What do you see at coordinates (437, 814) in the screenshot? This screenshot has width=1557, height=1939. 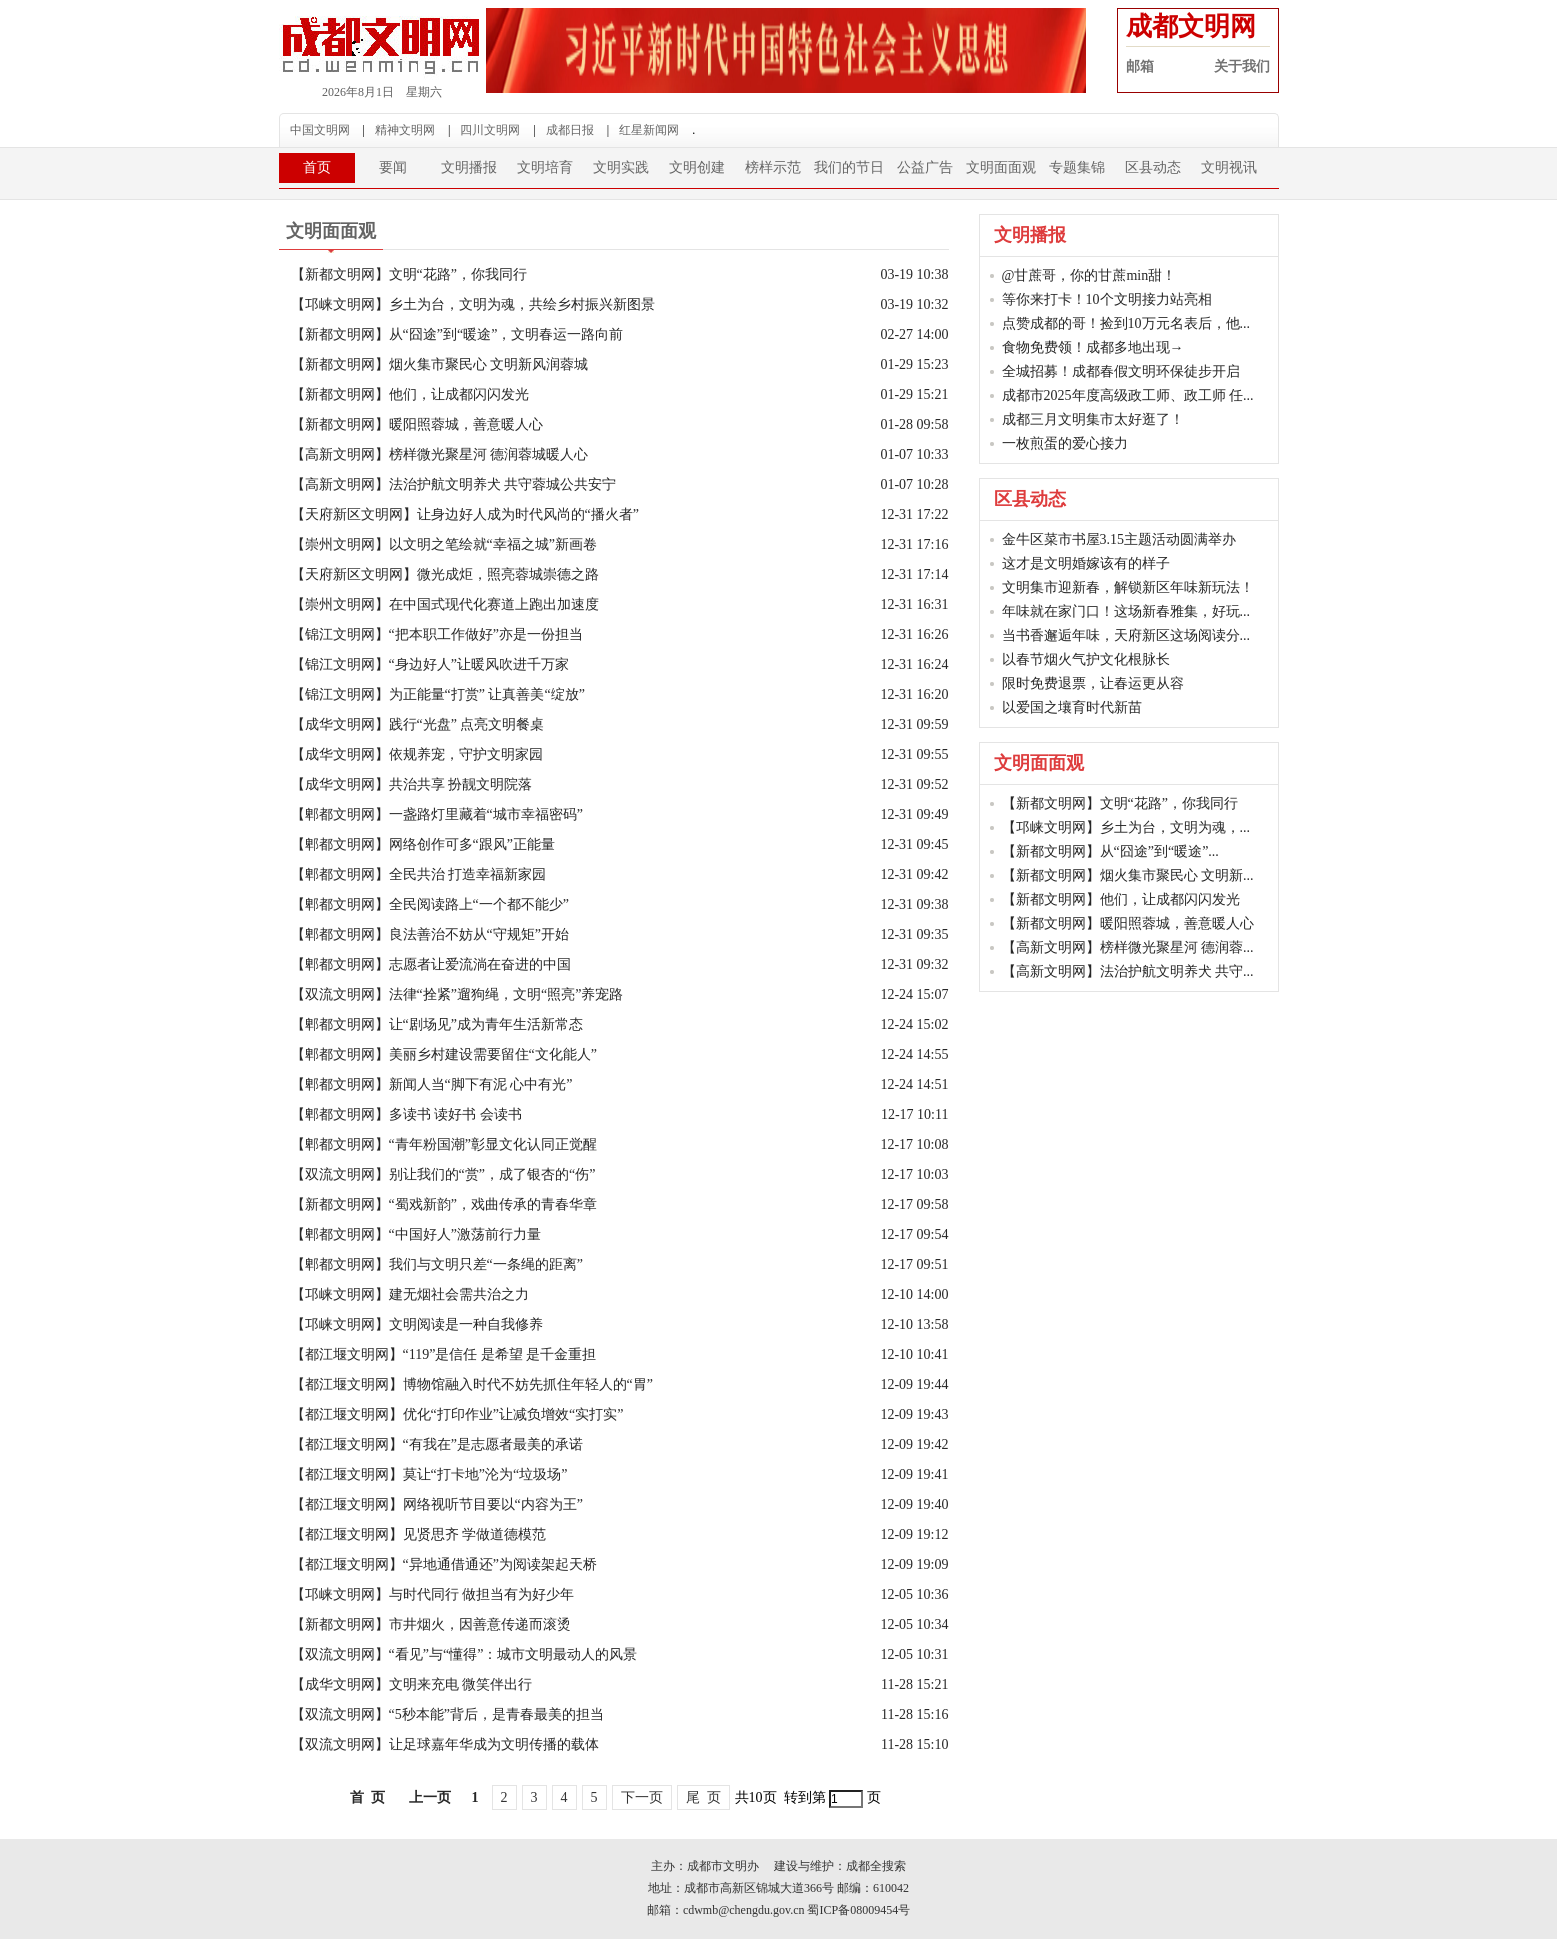 I see `【郫都文明网】一盏路灯里藏着“城市幸福密码”` at bounding box center [437, 814].